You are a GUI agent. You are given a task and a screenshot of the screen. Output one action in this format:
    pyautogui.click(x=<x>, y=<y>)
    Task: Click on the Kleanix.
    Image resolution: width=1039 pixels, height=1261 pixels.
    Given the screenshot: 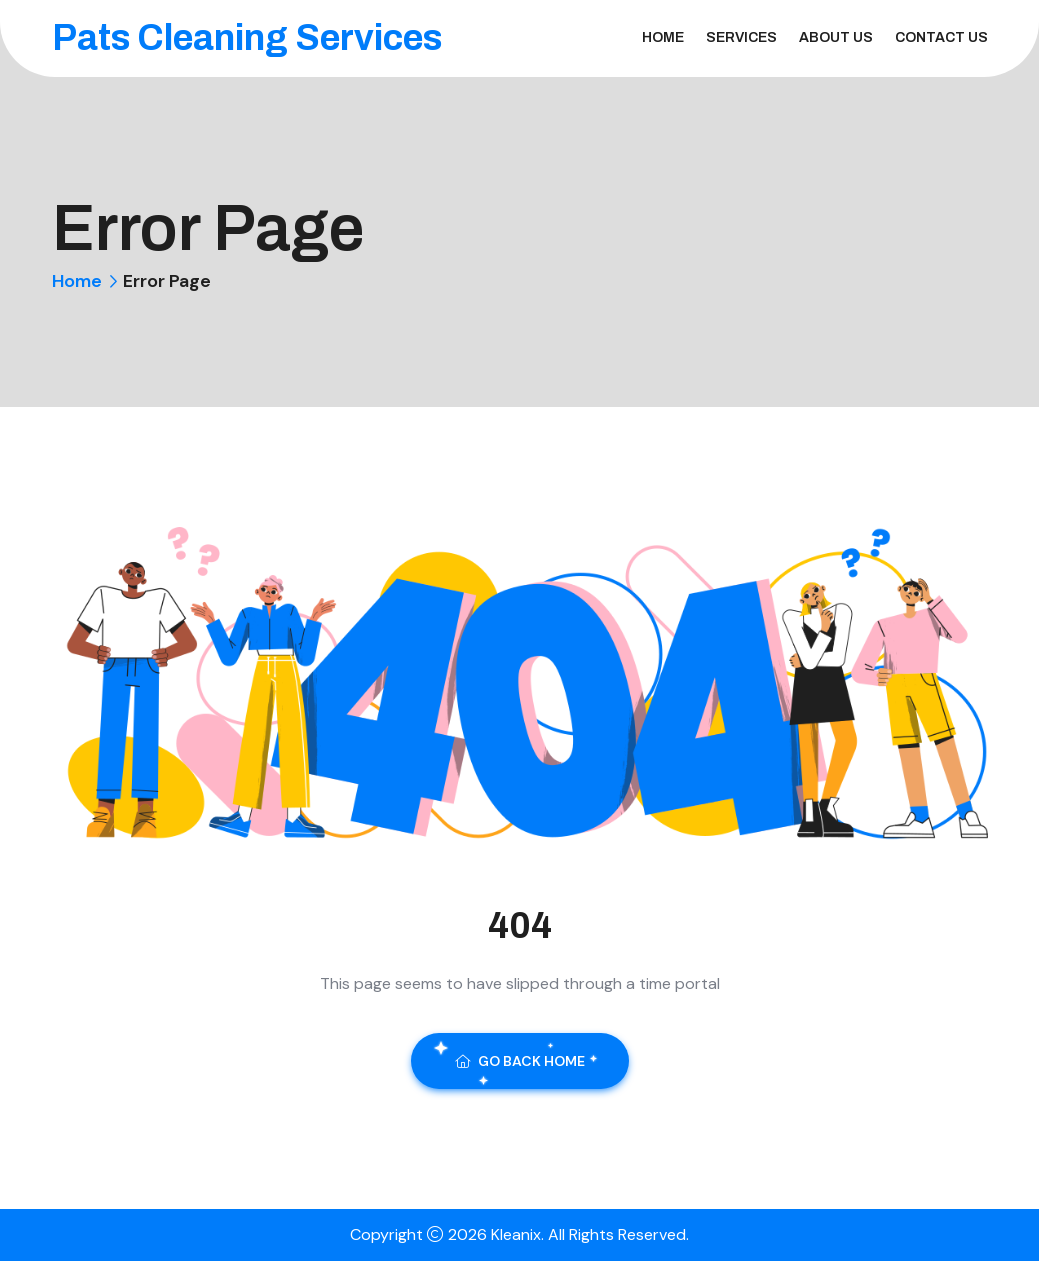 What is the action you would take?
    pyautogui.click(x=519, y=1234)
    